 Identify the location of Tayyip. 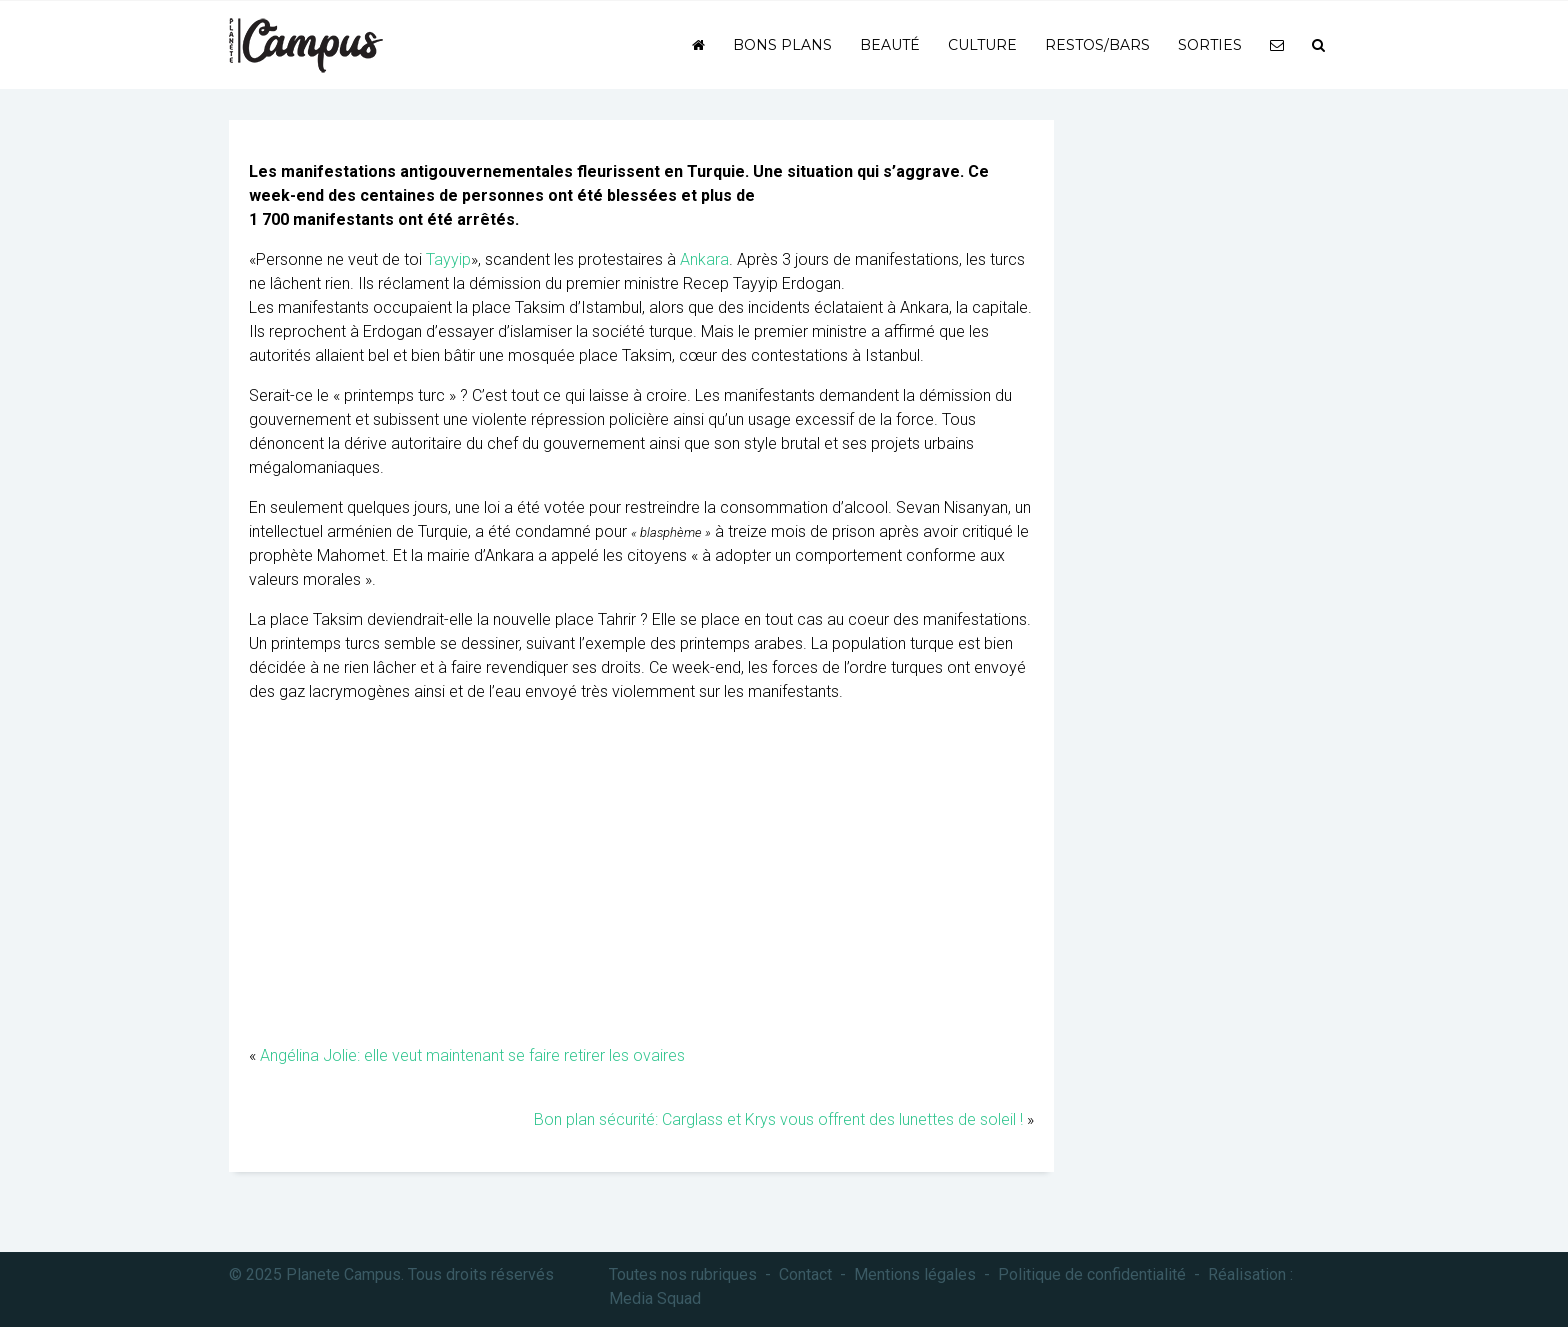
(448, 259).